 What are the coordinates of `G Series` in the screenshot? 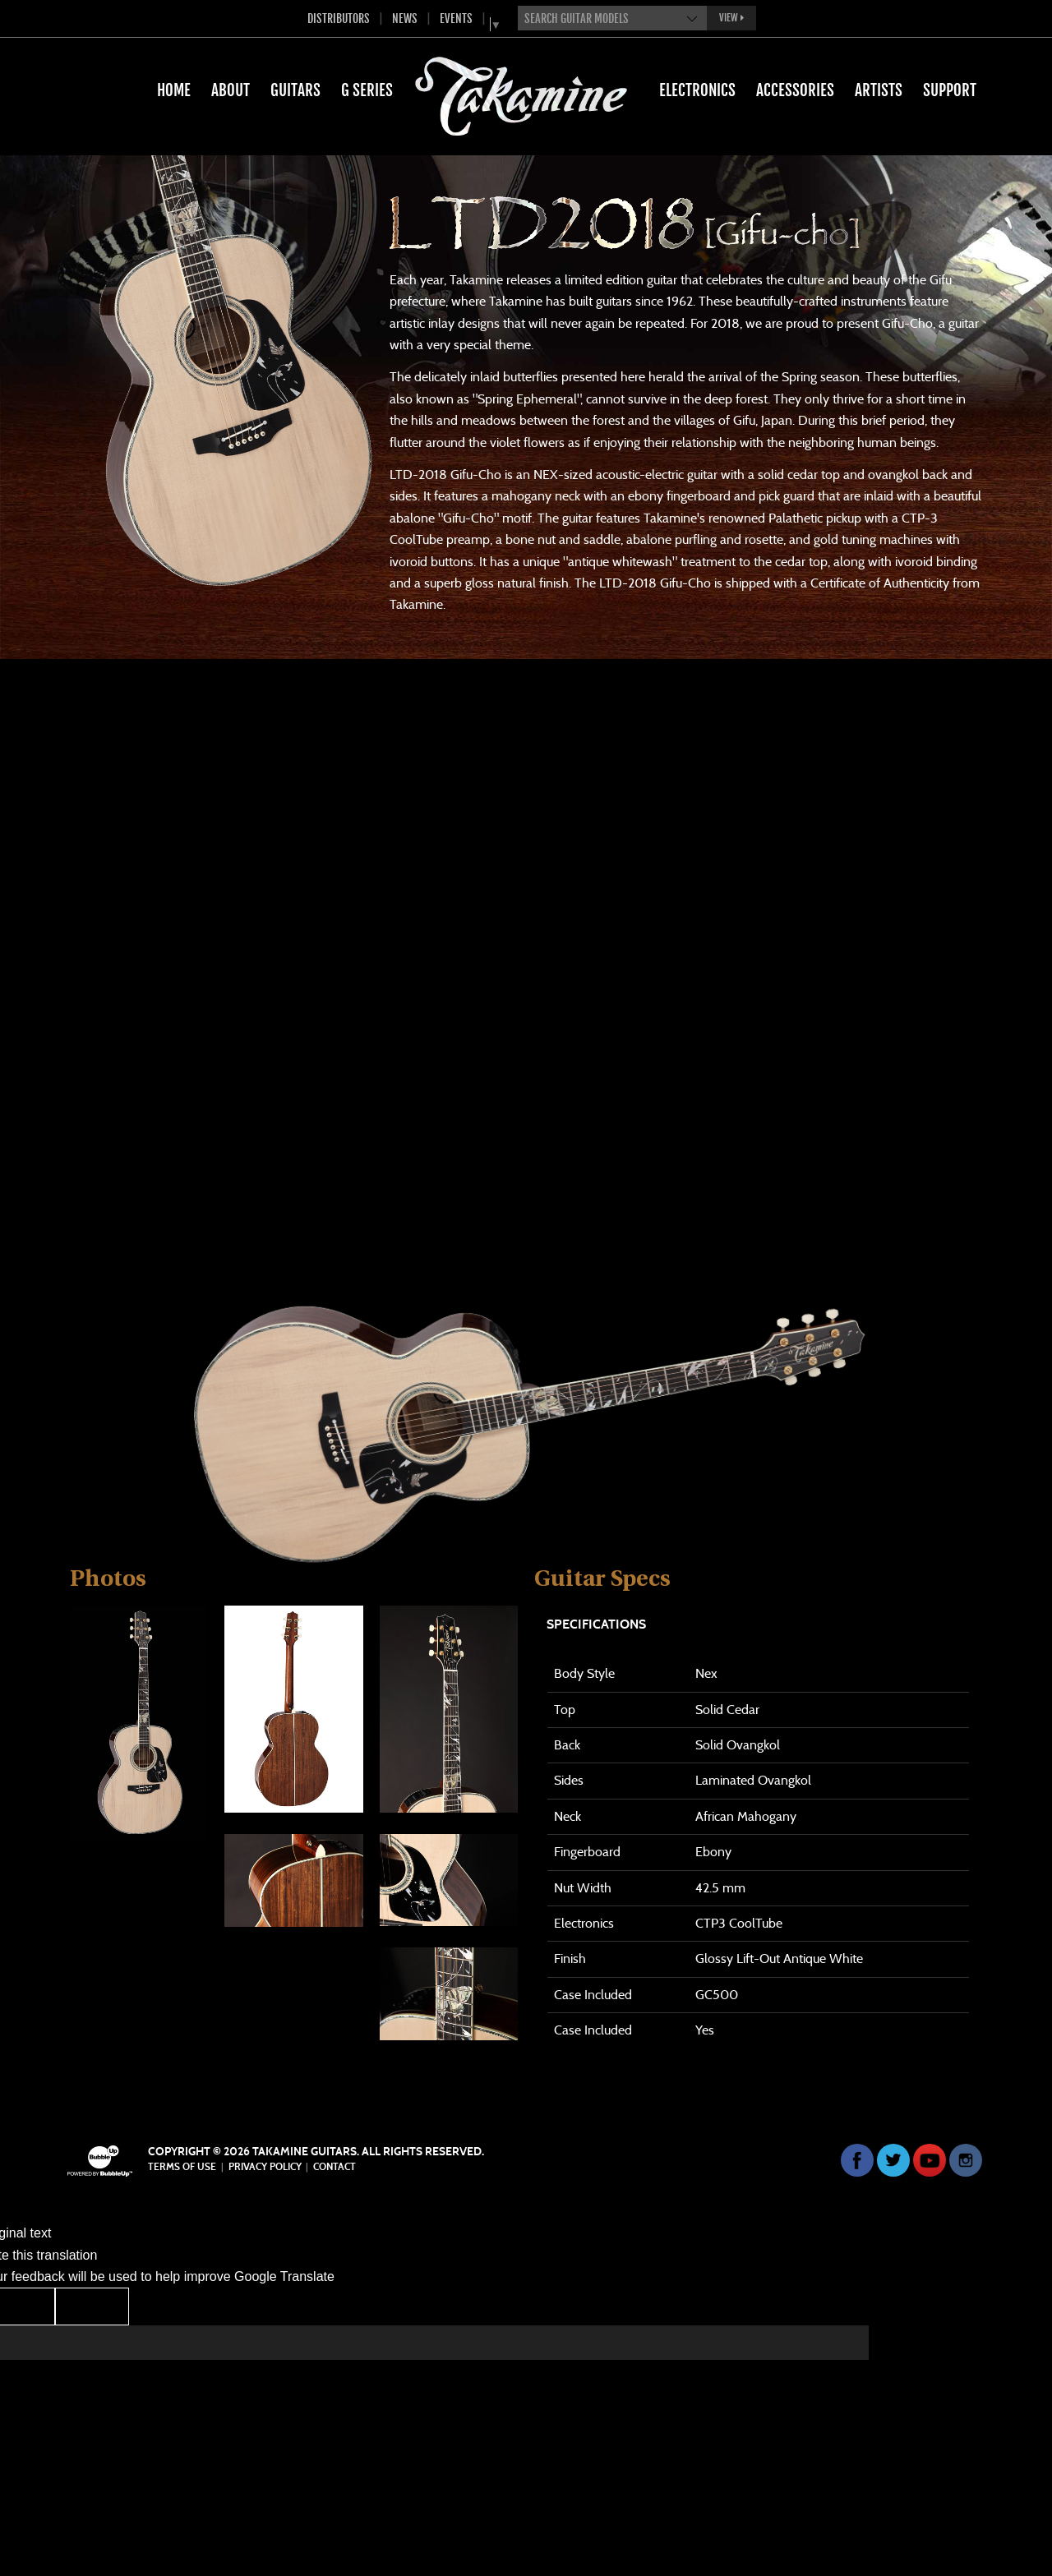 It's located at (367, 90).